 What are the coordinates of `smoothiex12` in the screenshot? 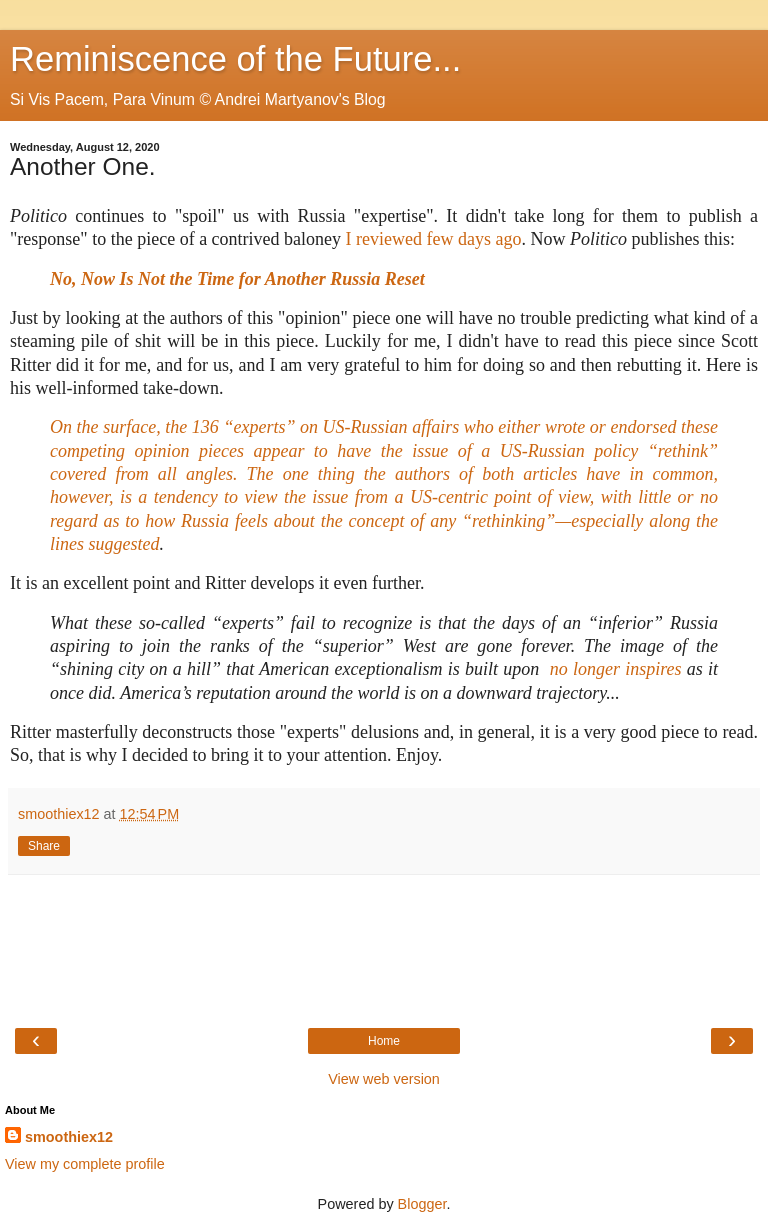 It's located at (69, 1137).